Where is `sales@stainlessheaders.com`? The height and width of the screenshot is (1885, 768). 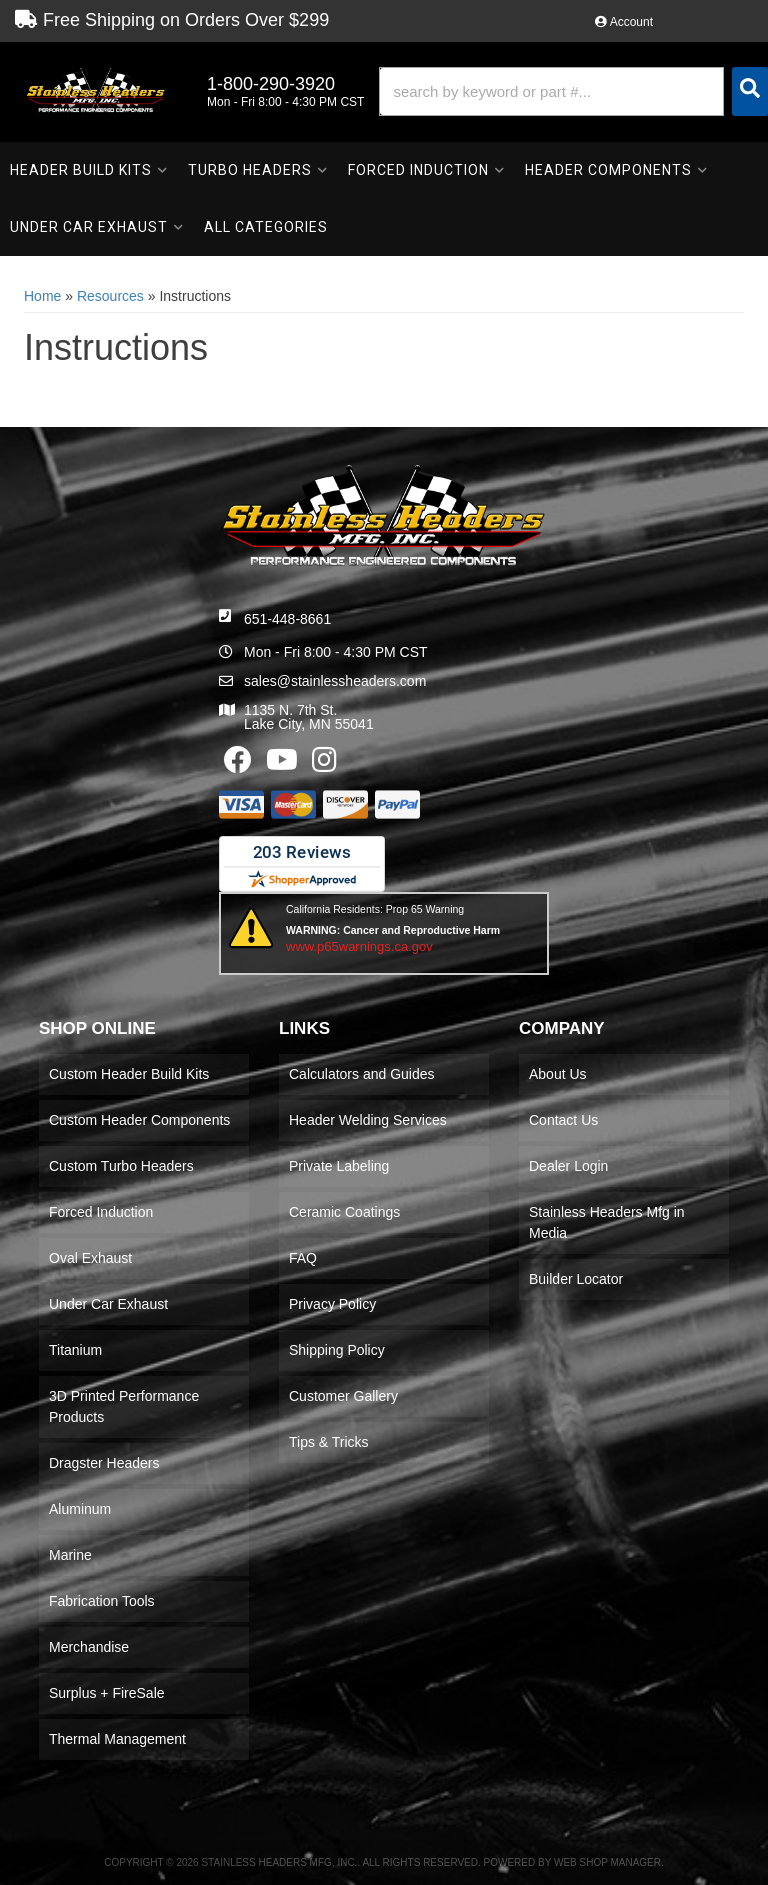 sales@stainlessheaders.com is located at coordinates (335, 681).